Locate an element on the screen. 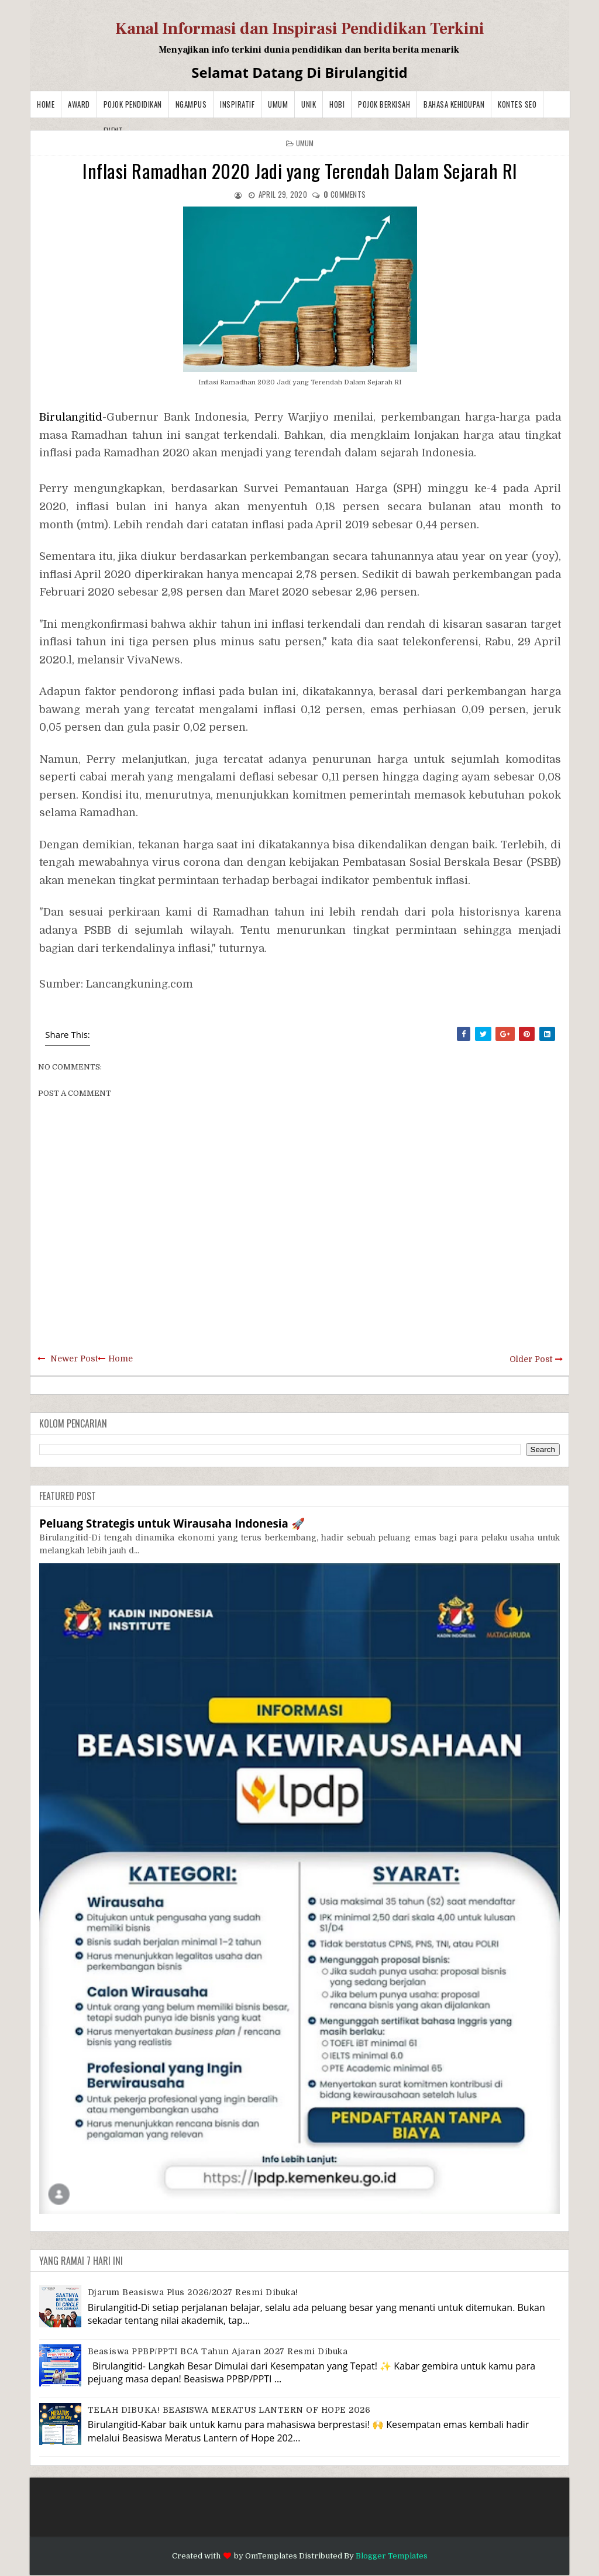 This screenshot has width=599, height=2576. Peluang Strategis untuk Wirausaha Indonesia 🚀 is located at coordinates (171, 1523).